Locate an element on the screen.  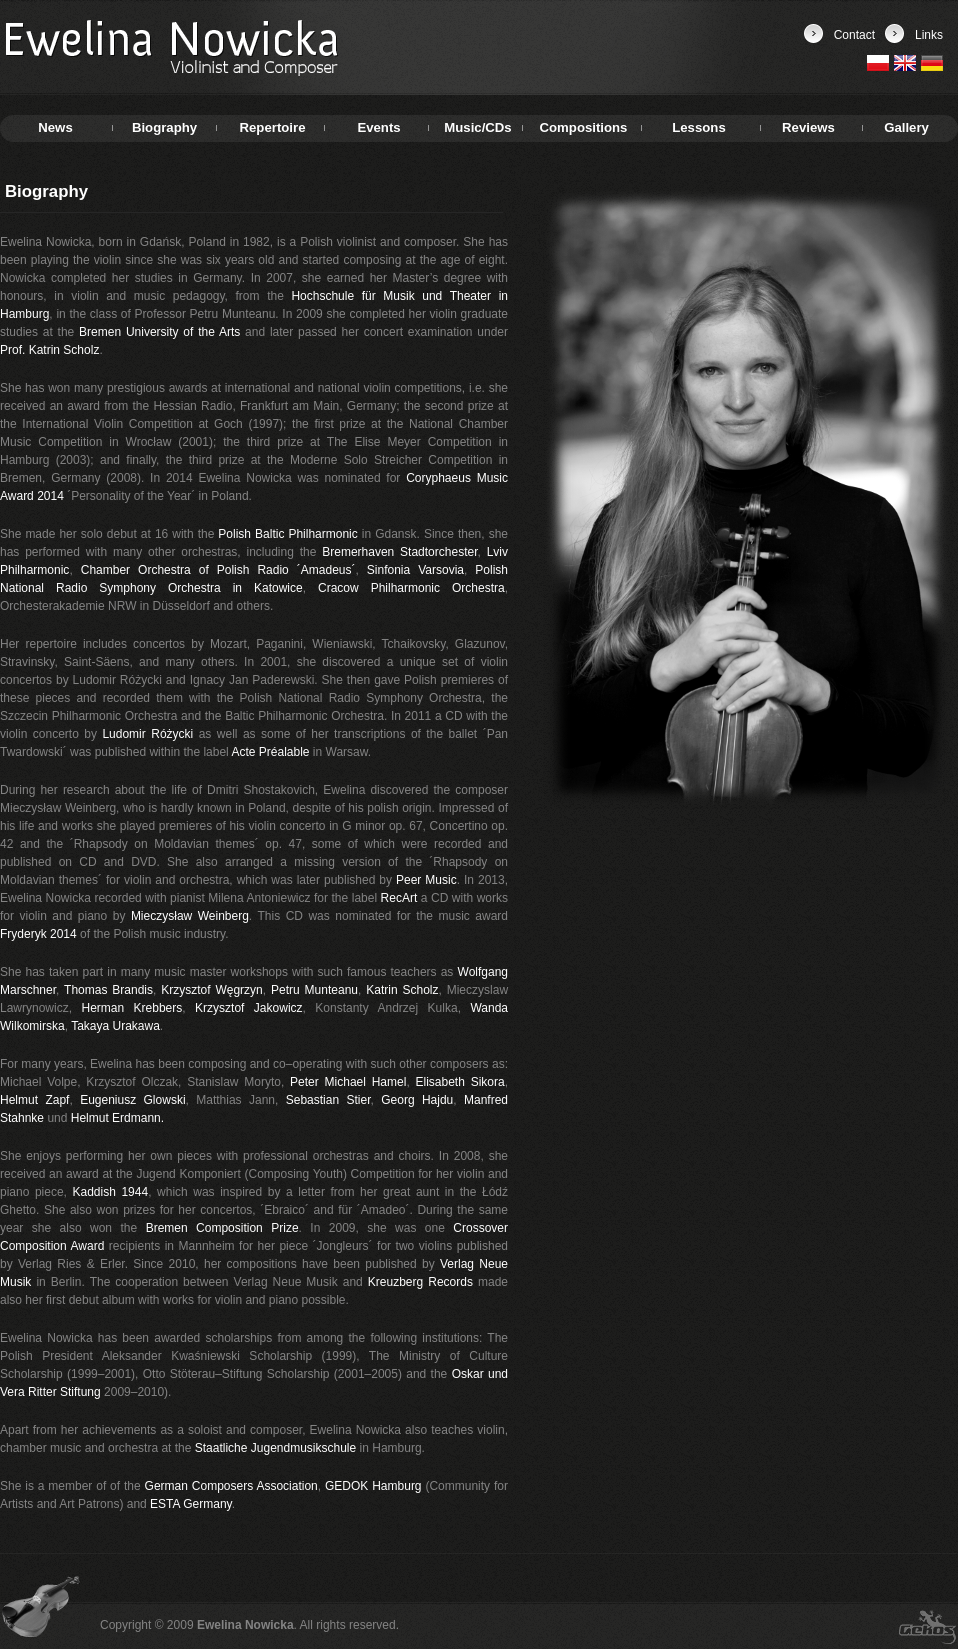
Takaya Urakawa is located at coordinates (115, 1026).